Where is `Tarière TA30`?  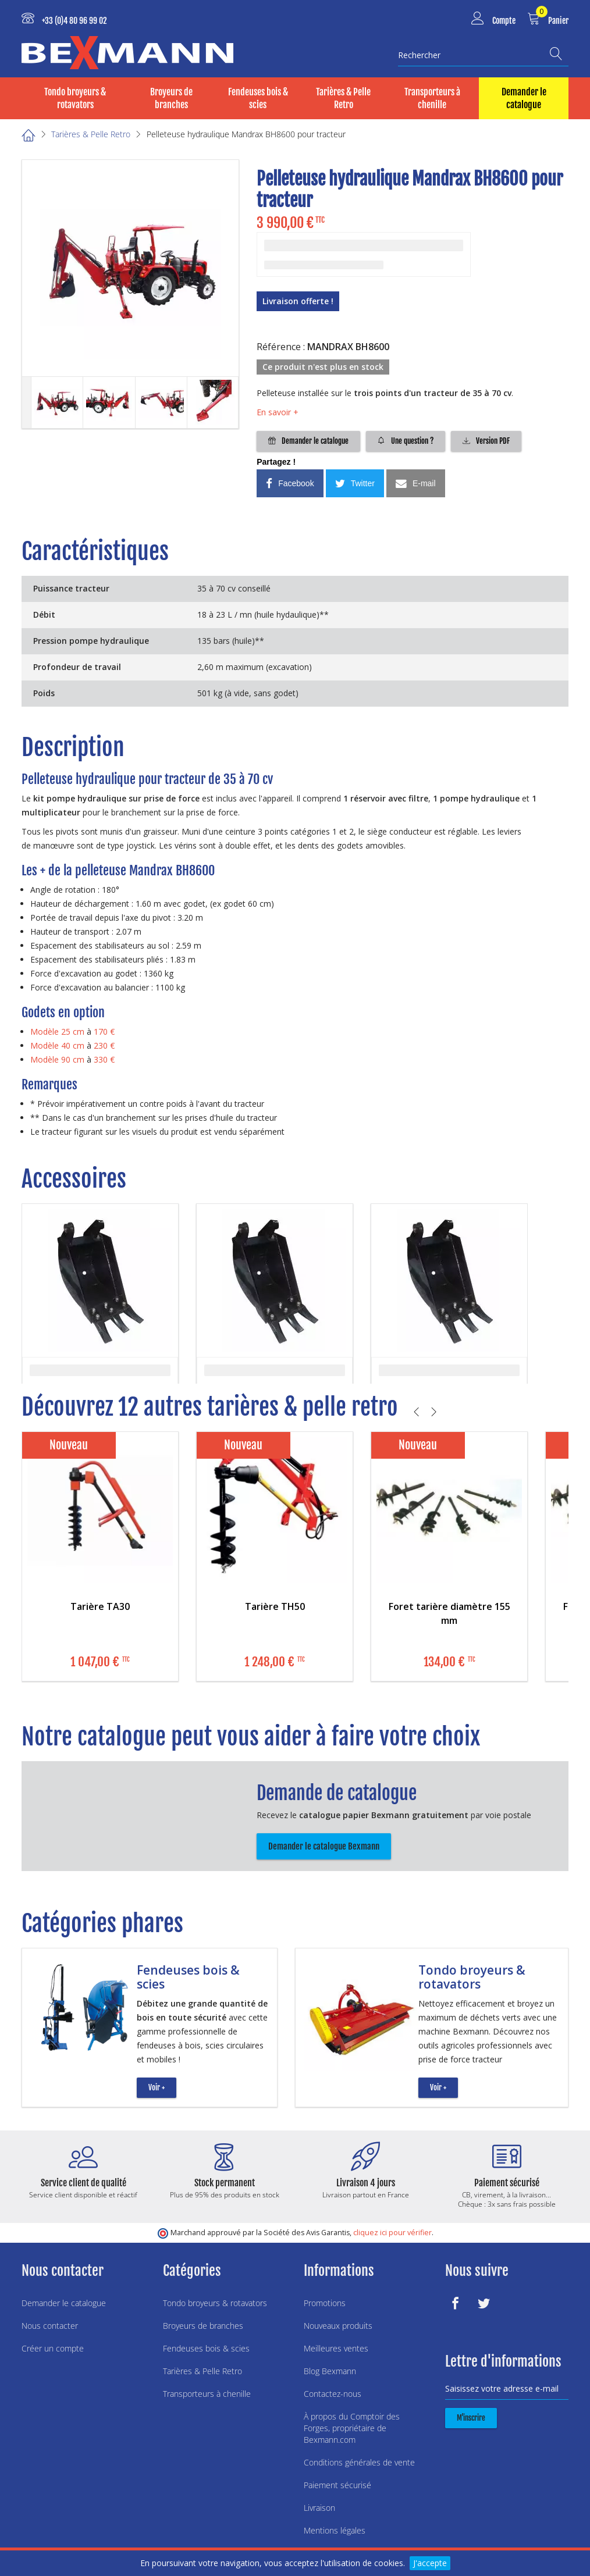
Tarière TA30 is located at coordinates (100, 1606).